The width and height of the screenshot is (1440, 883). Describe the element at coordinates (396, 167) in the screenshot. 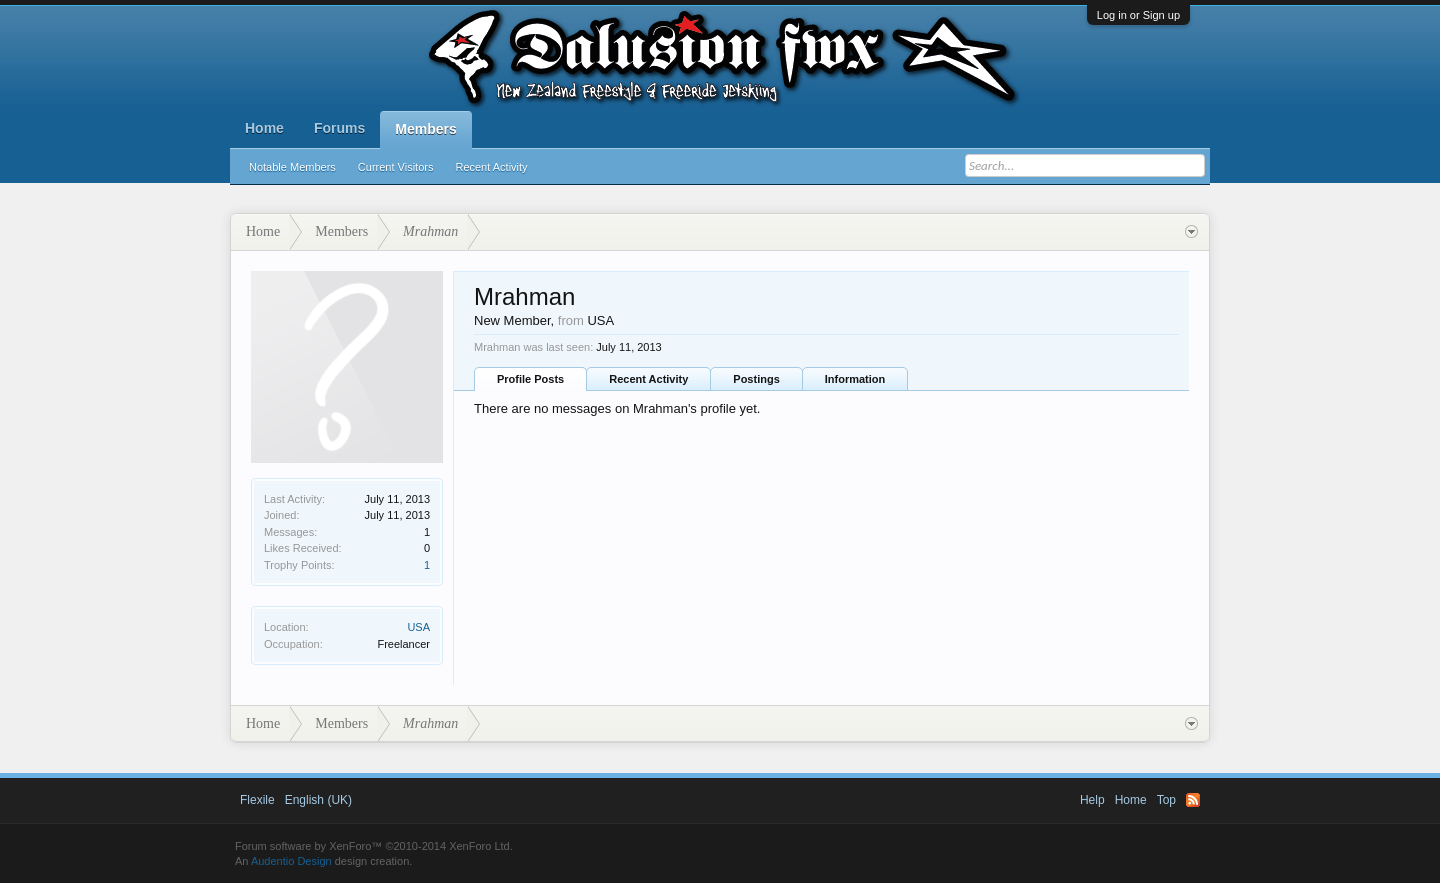

I see `Current Visitors` at that location.